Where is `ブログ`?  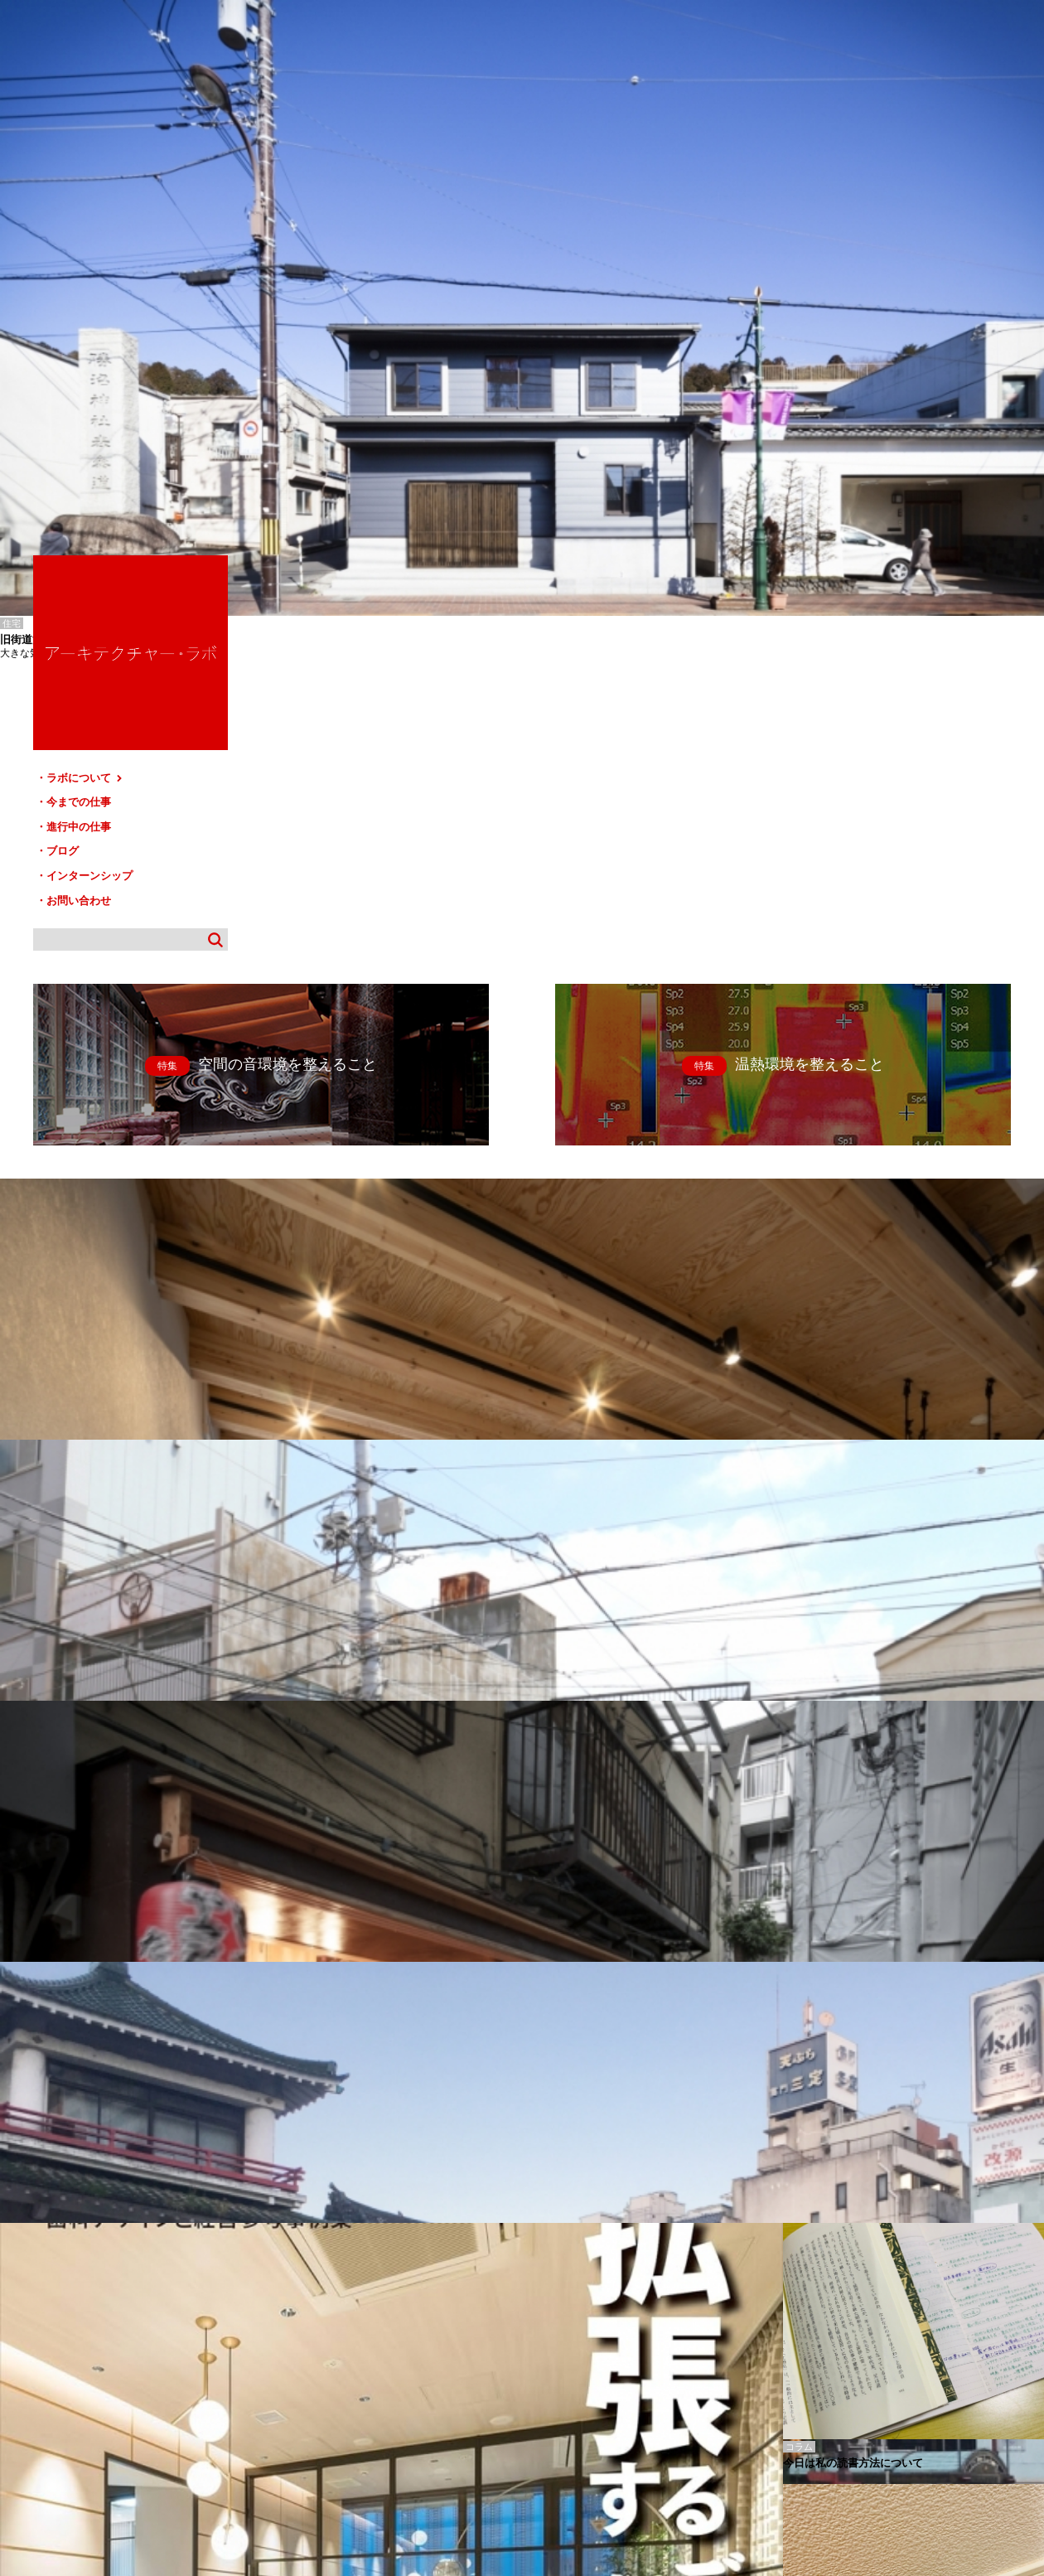
ブログ is located at coordinates (845, 326).